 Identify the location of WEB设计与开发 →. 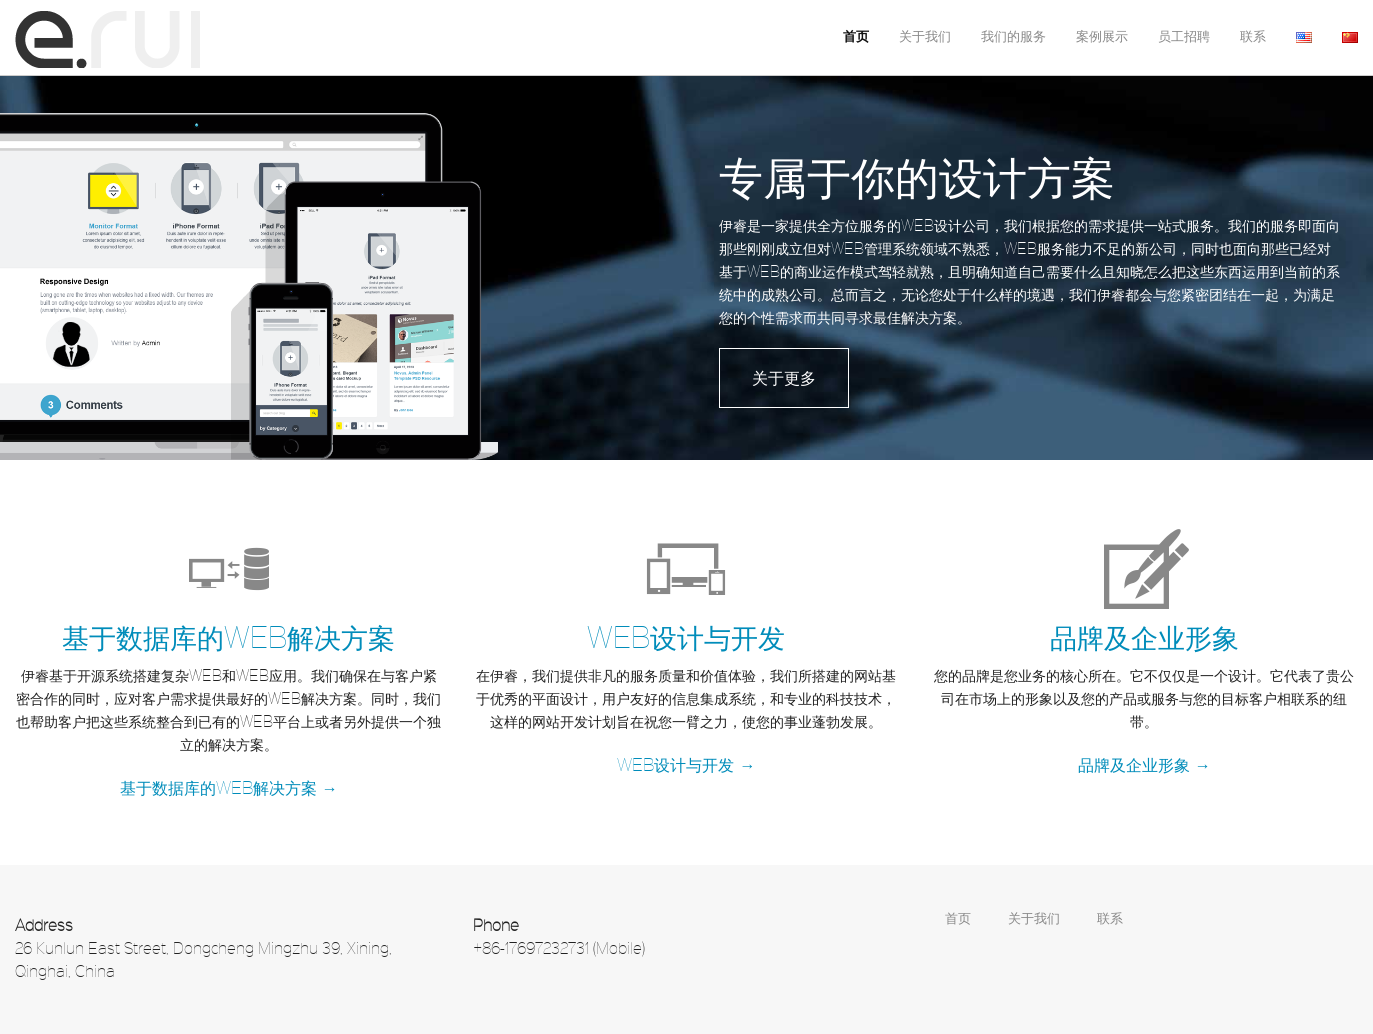
(686, 763).